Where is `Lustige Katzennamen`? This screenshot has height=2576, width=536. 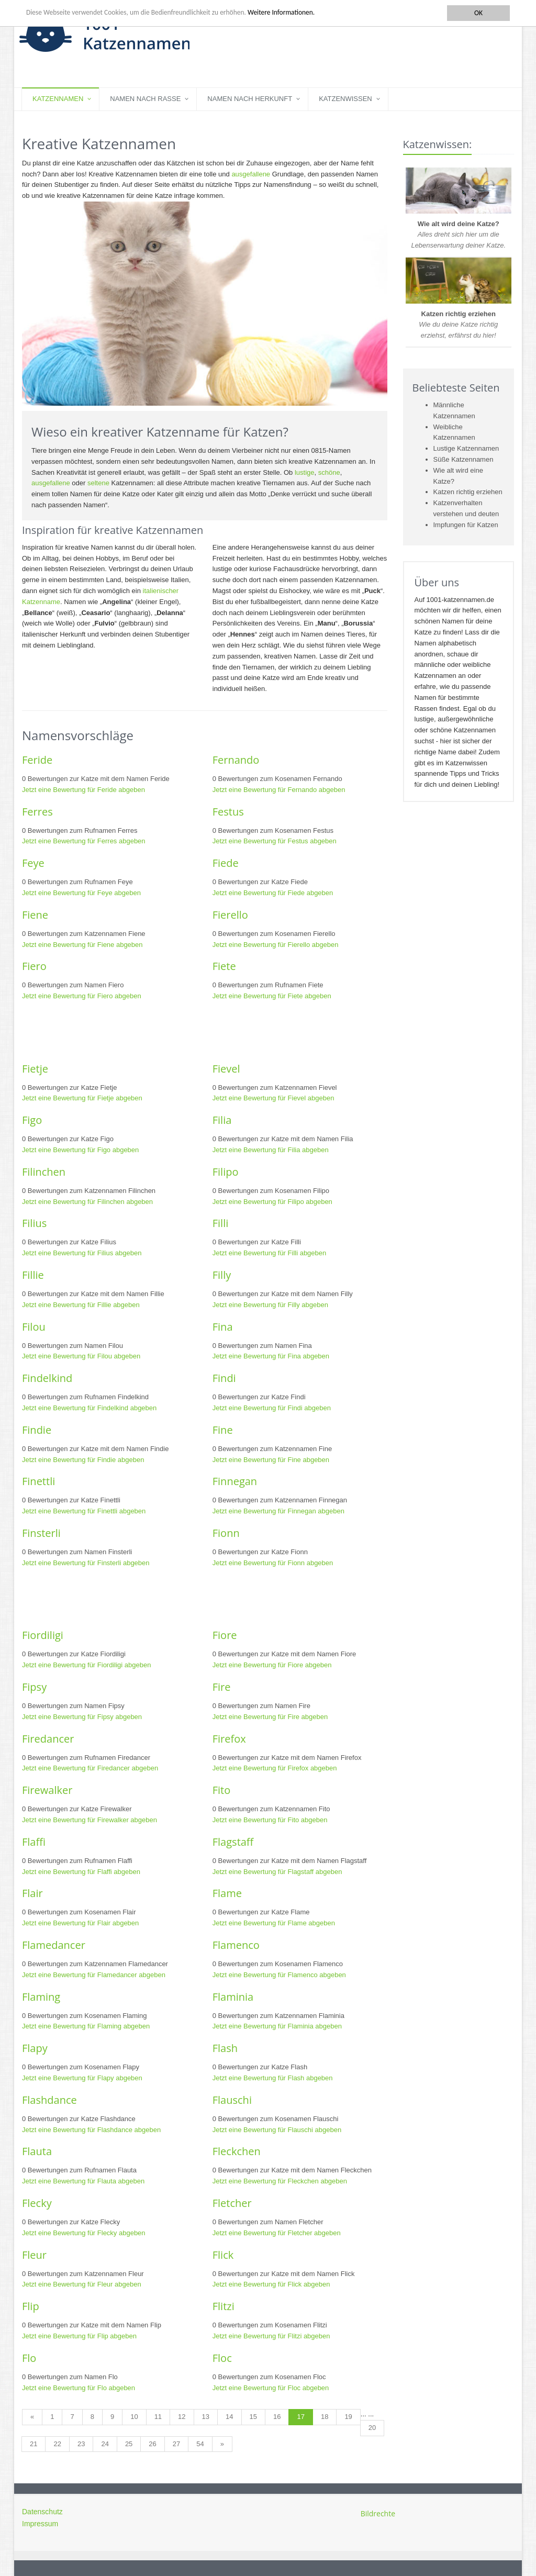
Lustige Katzennamen is located at coordinates (466, 448).